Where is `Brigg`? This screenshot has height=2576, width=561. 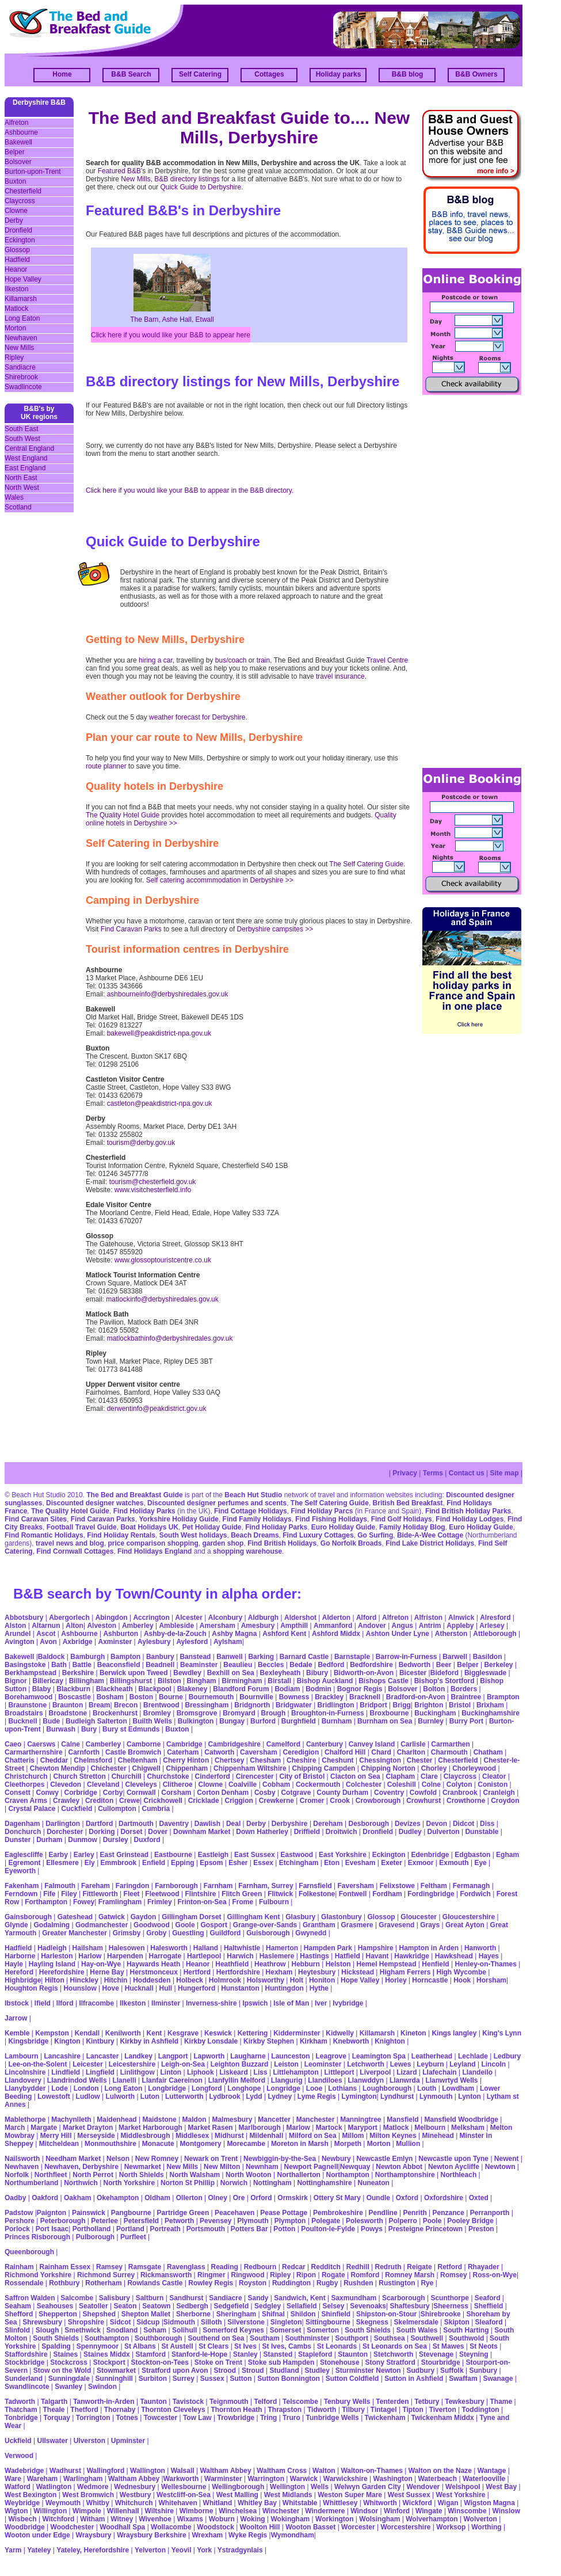 Brigg is located at coordinates (402, 1705).